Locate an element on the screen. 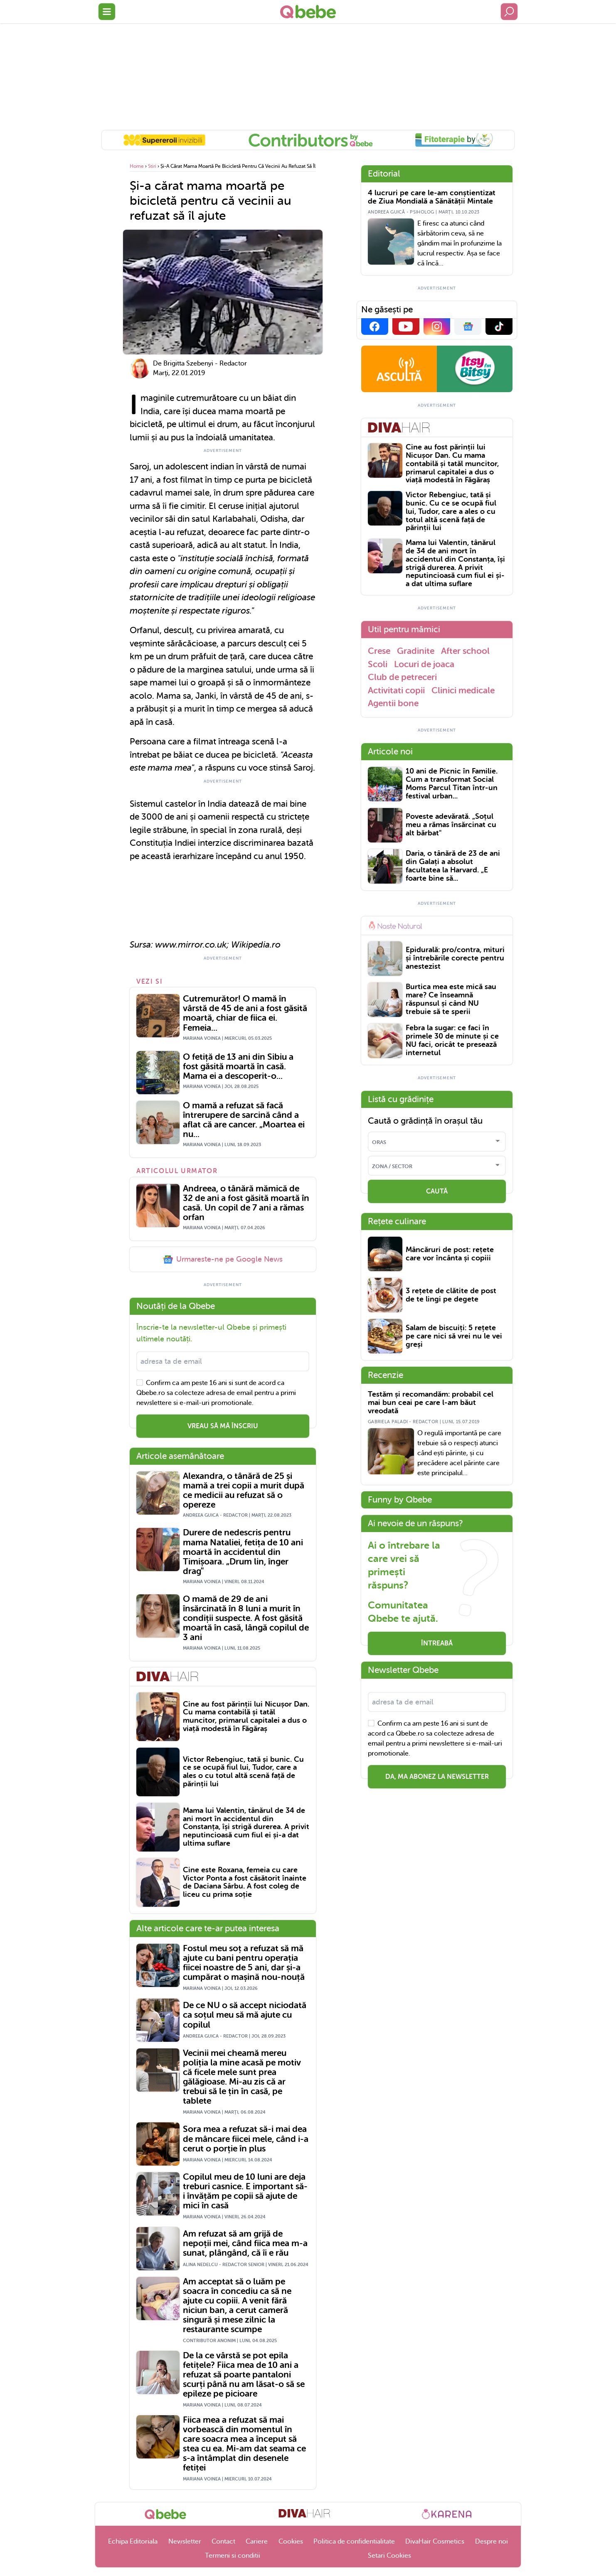 This screenshot has height=2576, width=616. Gradinite is located at coordinates (415, 651).